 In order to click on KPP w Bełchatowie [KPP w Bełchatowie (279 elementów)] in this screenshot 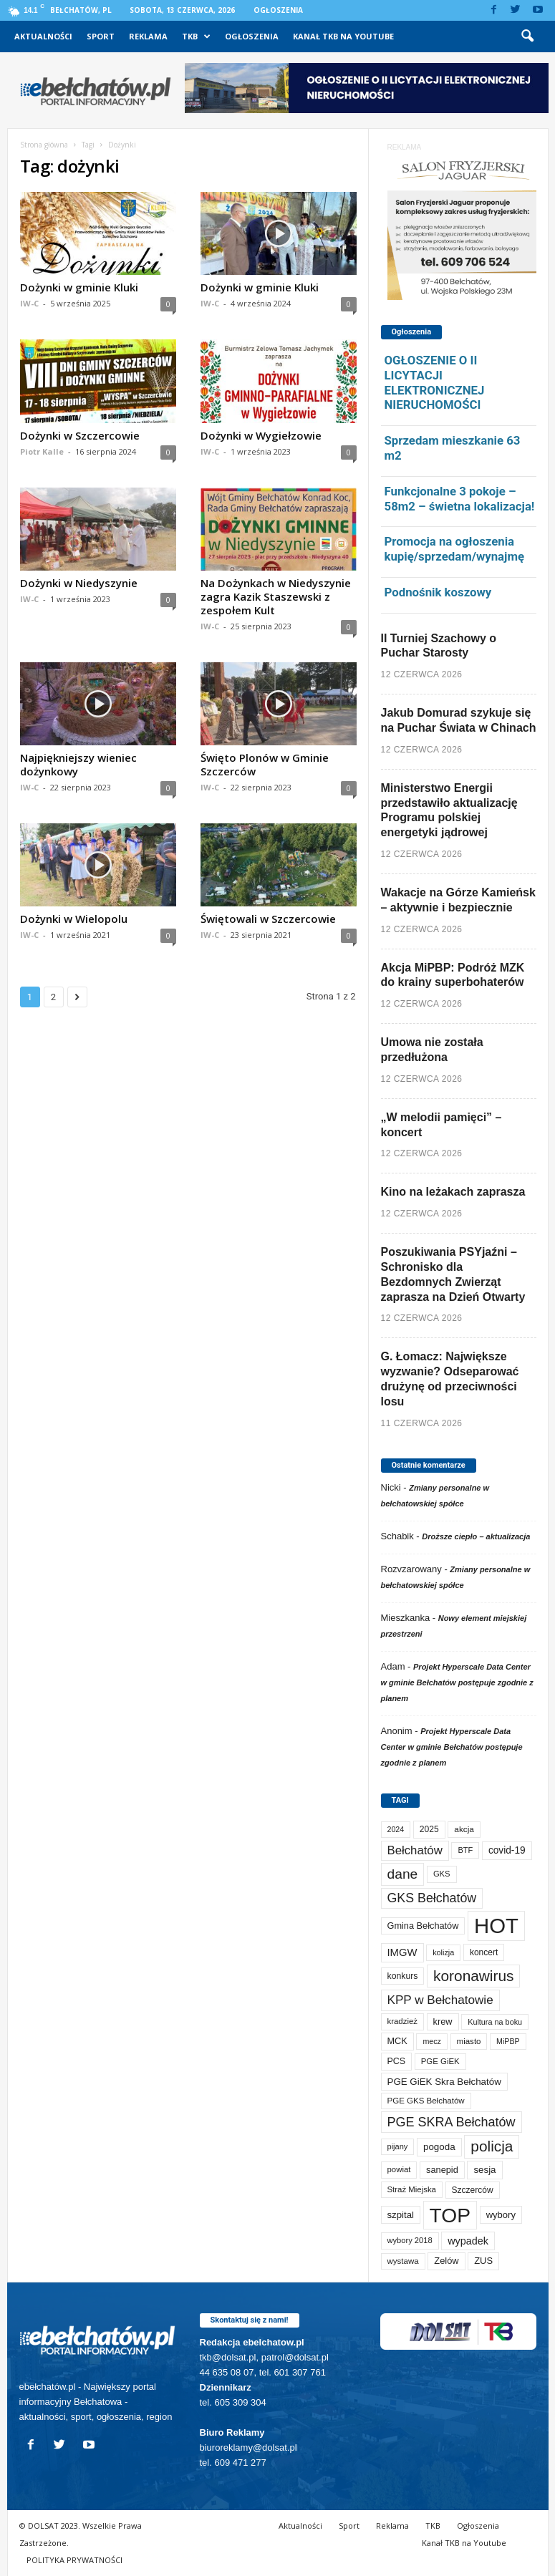, I will do `click(440, 1999)`.